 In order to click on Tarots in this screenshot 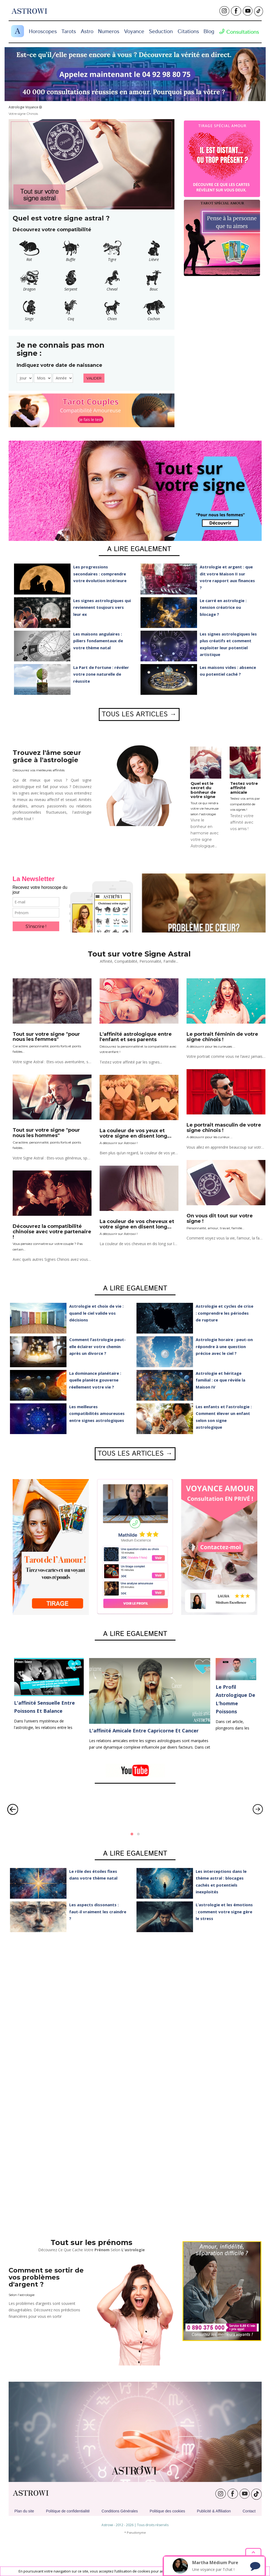, I will do `click(68, 32)`.